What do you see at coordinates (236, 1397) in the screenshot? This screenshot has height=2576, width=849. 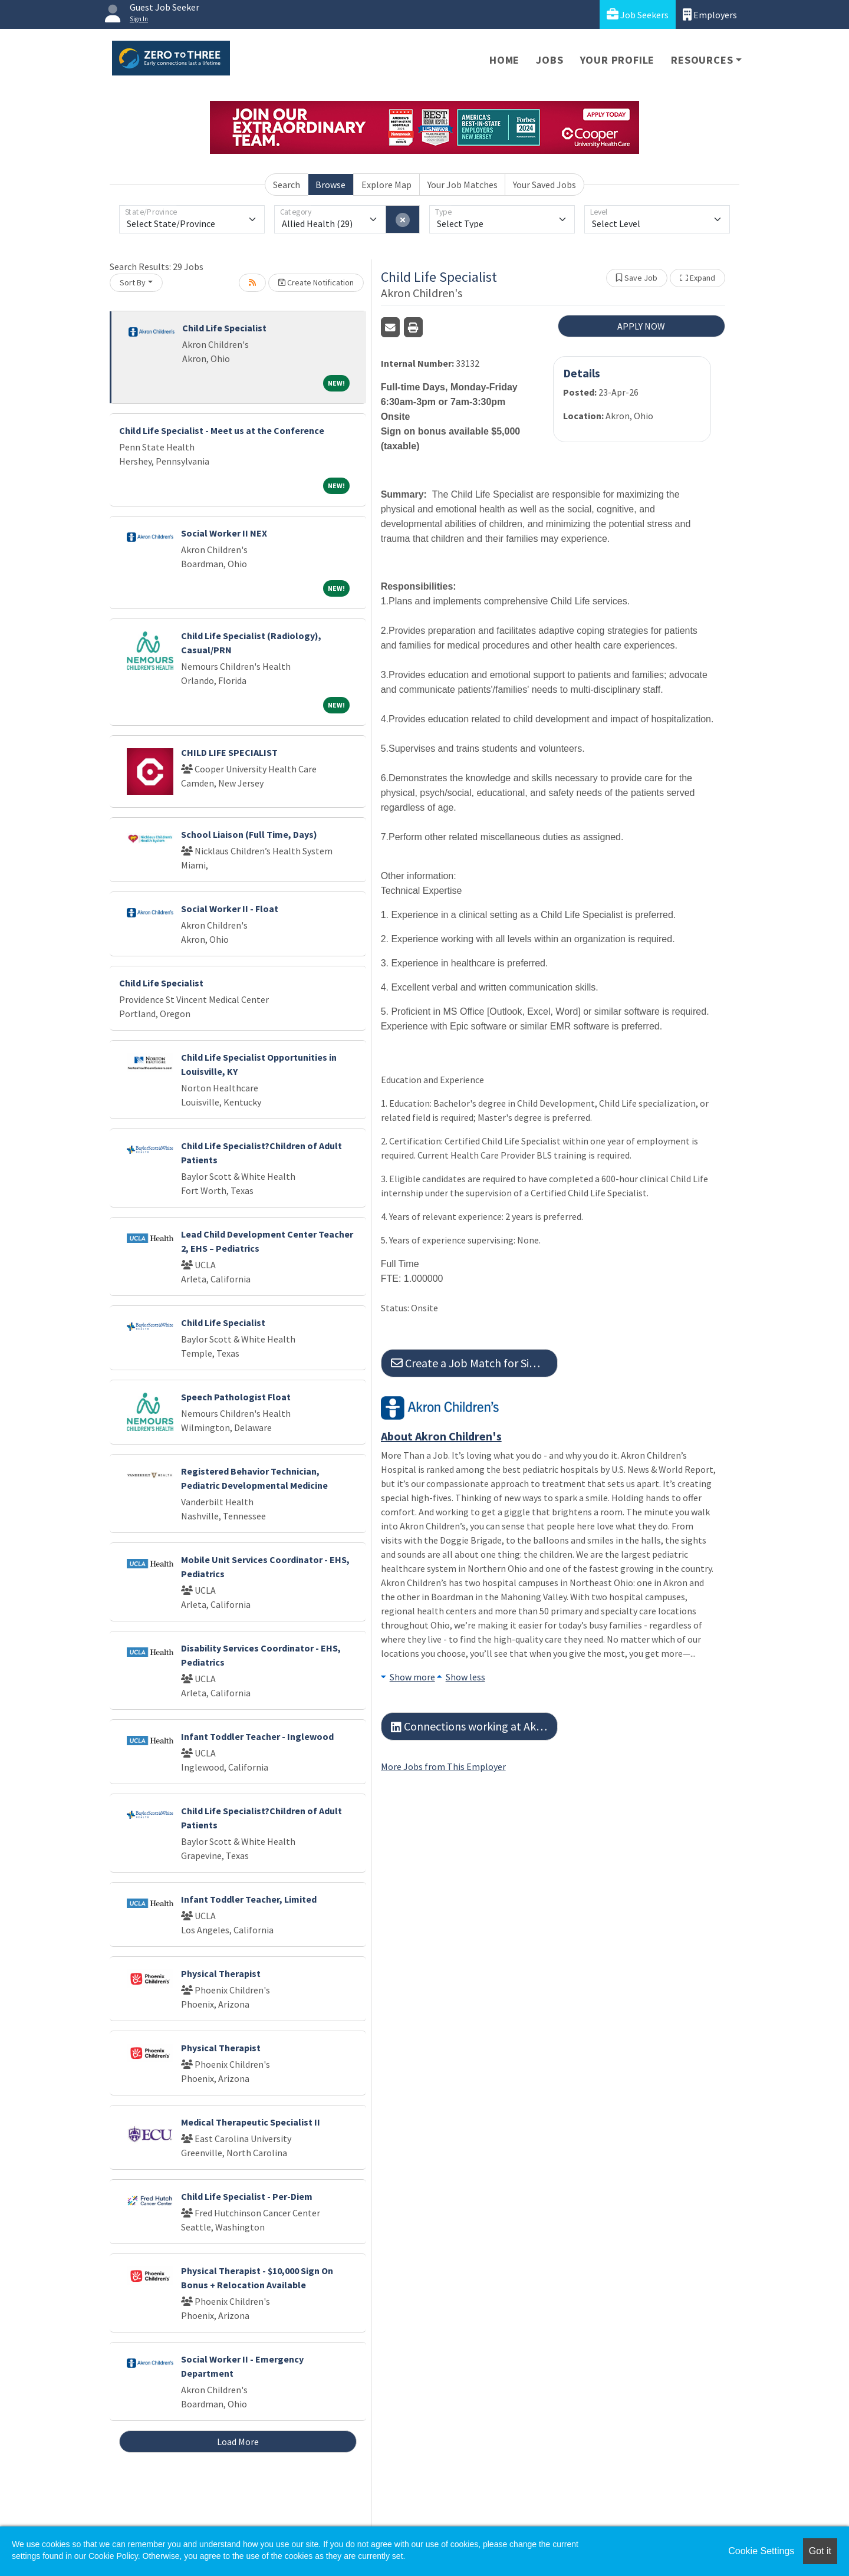 I see `Speech Pathologist Float` at bounding box center [236, 1397].